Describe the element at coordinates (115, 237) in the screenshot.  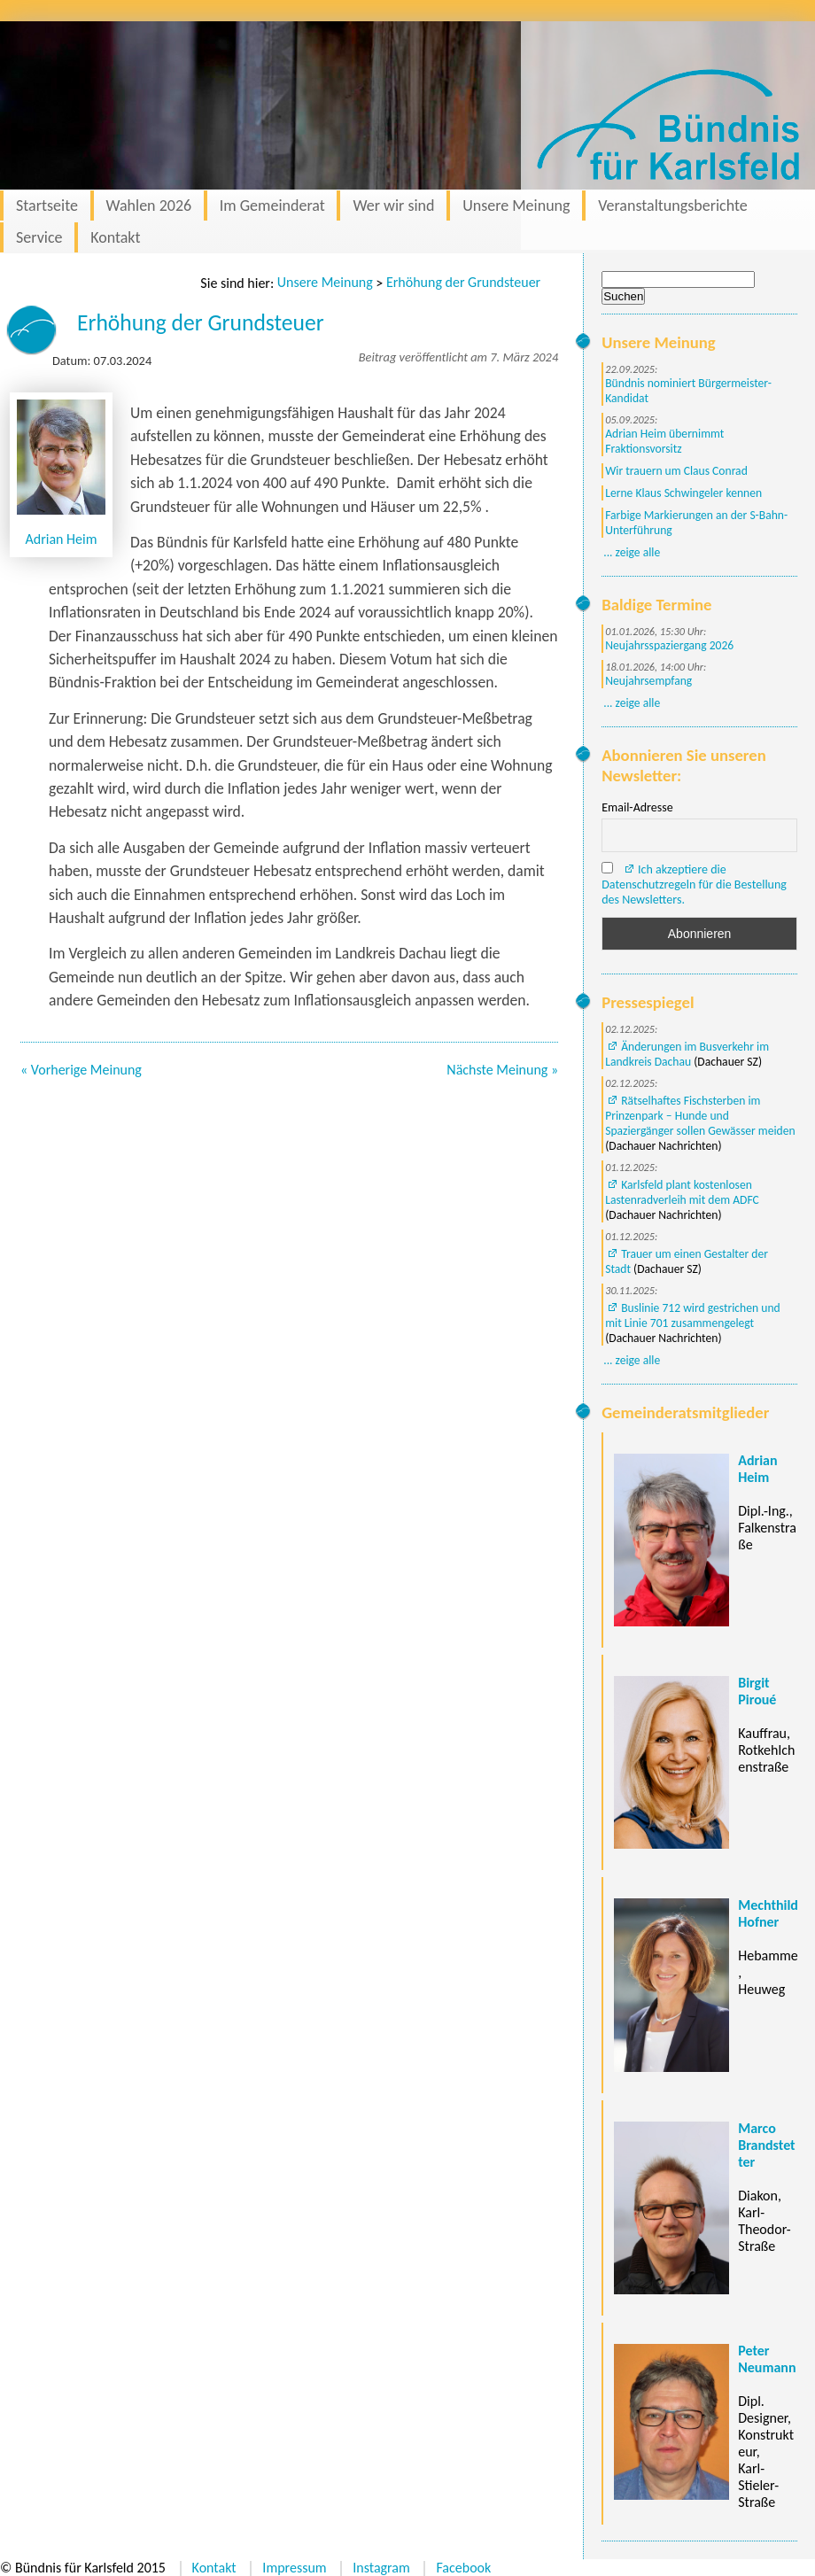
I see `Kontakt` at that location.